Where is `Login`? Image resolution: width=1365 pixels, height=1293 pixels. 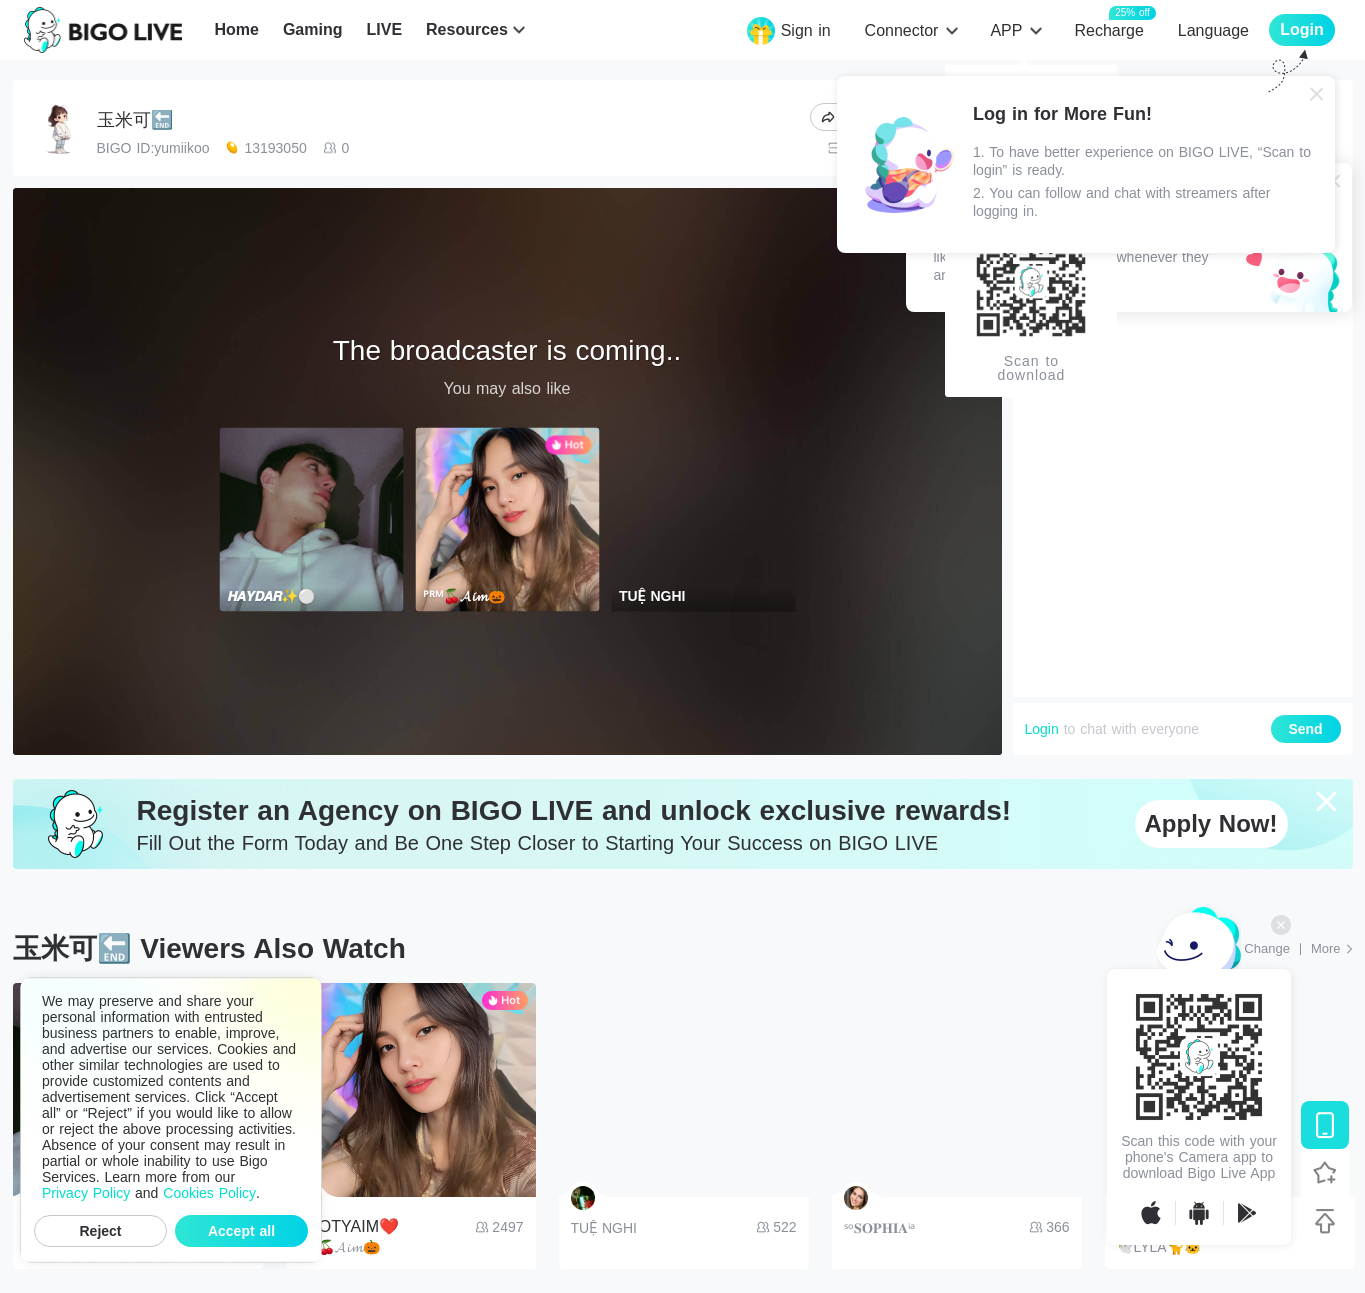
Login is located at coordinates (1042, 729).